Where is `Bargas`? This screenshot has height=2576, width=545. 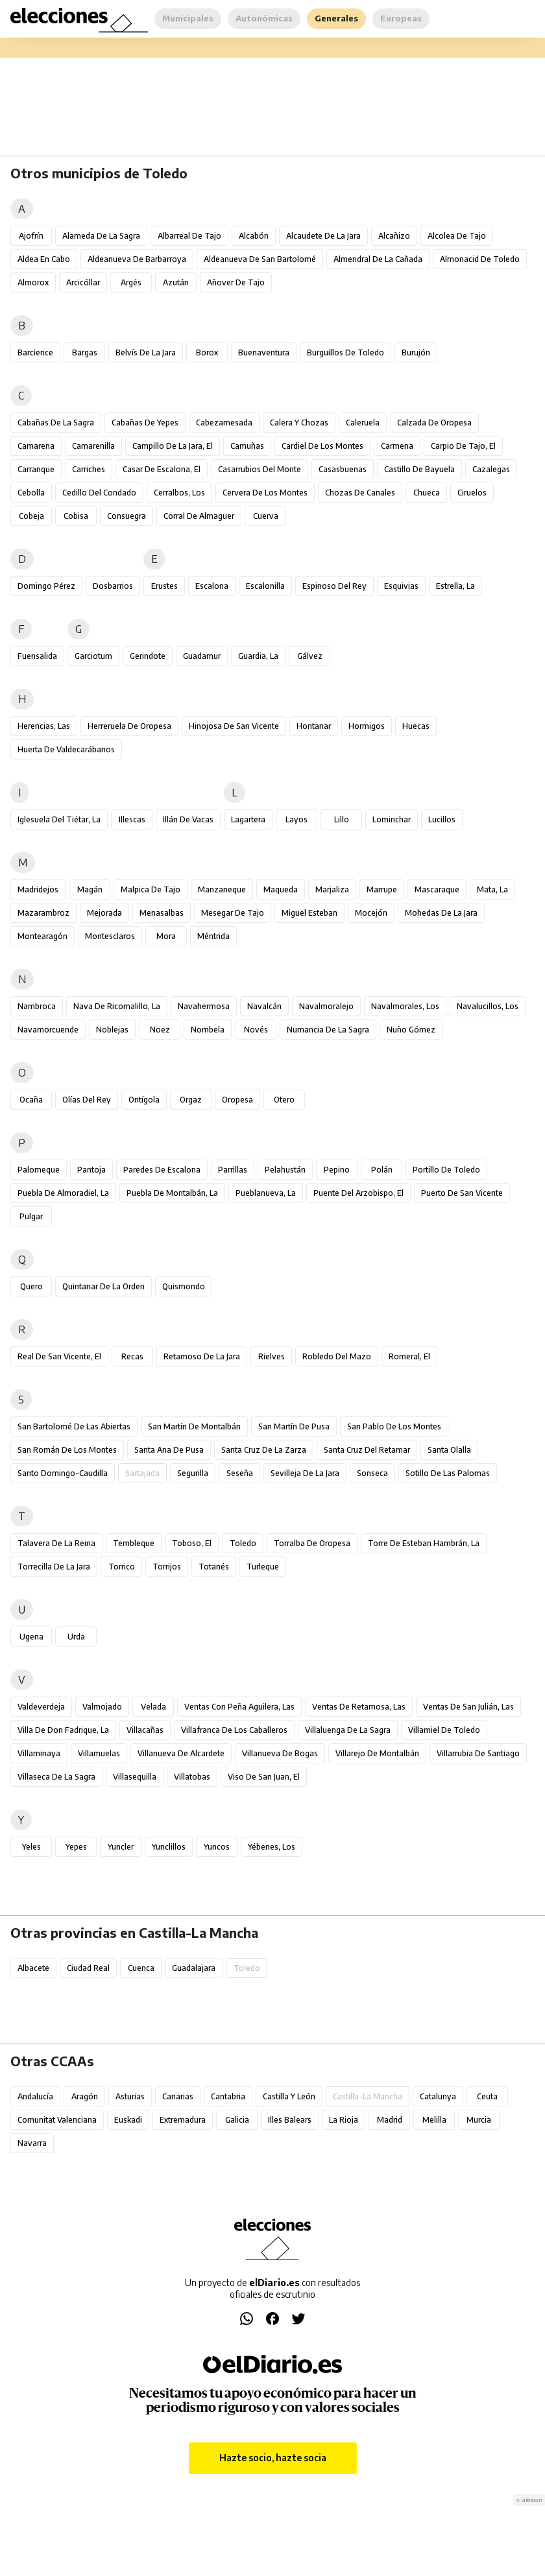
Bargas is located at coordinates (84, 352).